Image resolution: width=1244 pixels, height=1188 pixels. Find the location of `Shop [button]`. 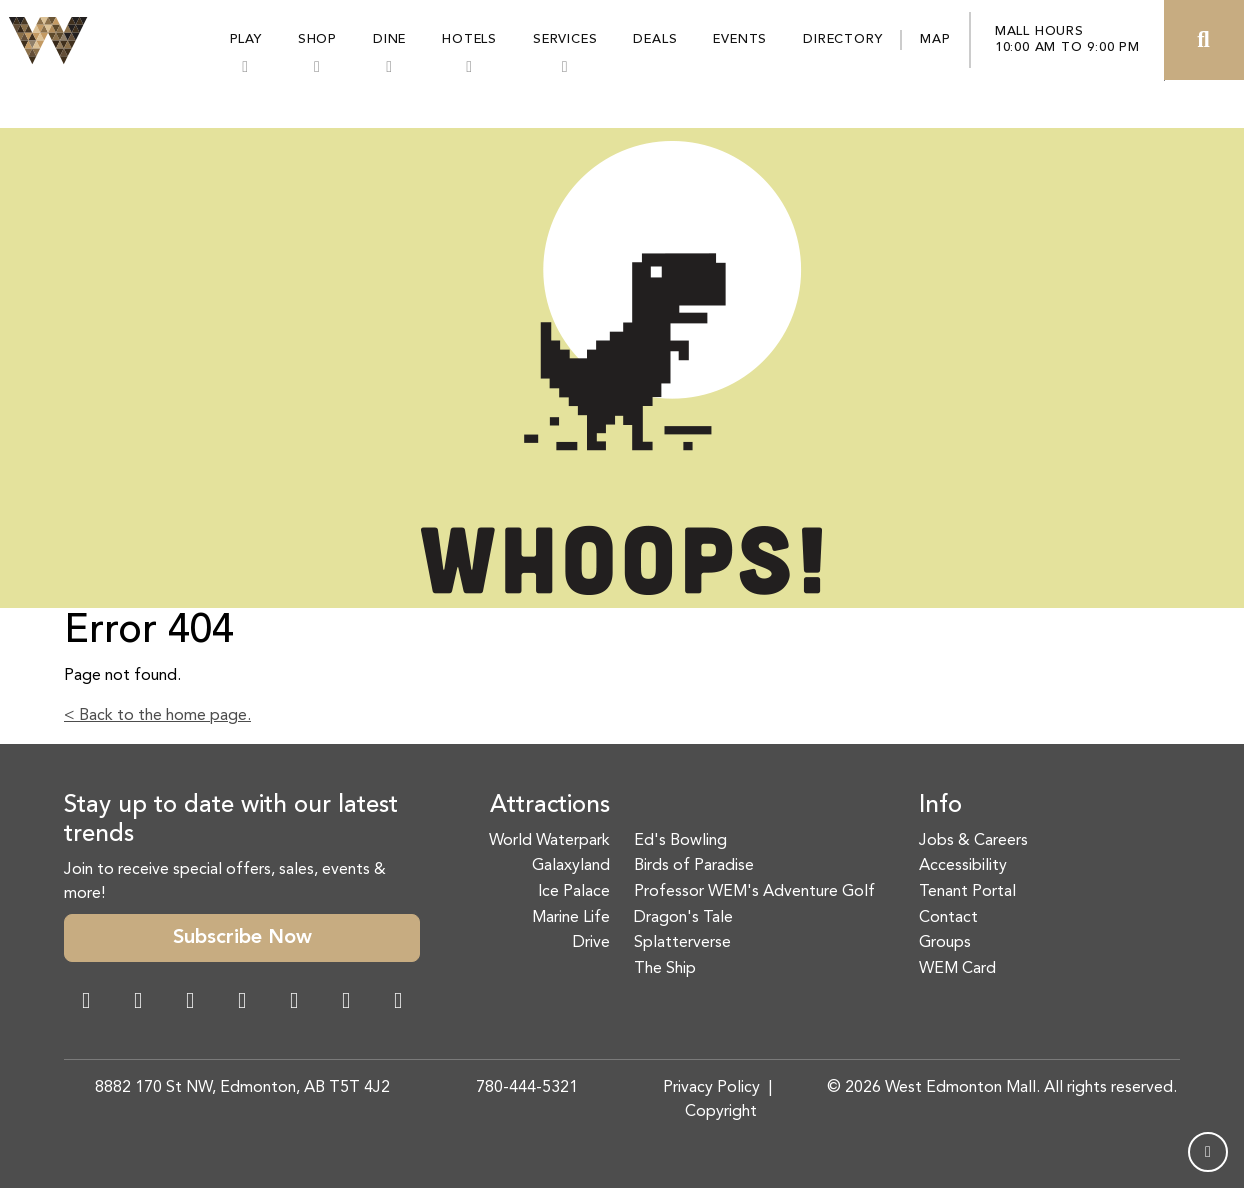

Shop [button] is located at coordinates (317, 39).